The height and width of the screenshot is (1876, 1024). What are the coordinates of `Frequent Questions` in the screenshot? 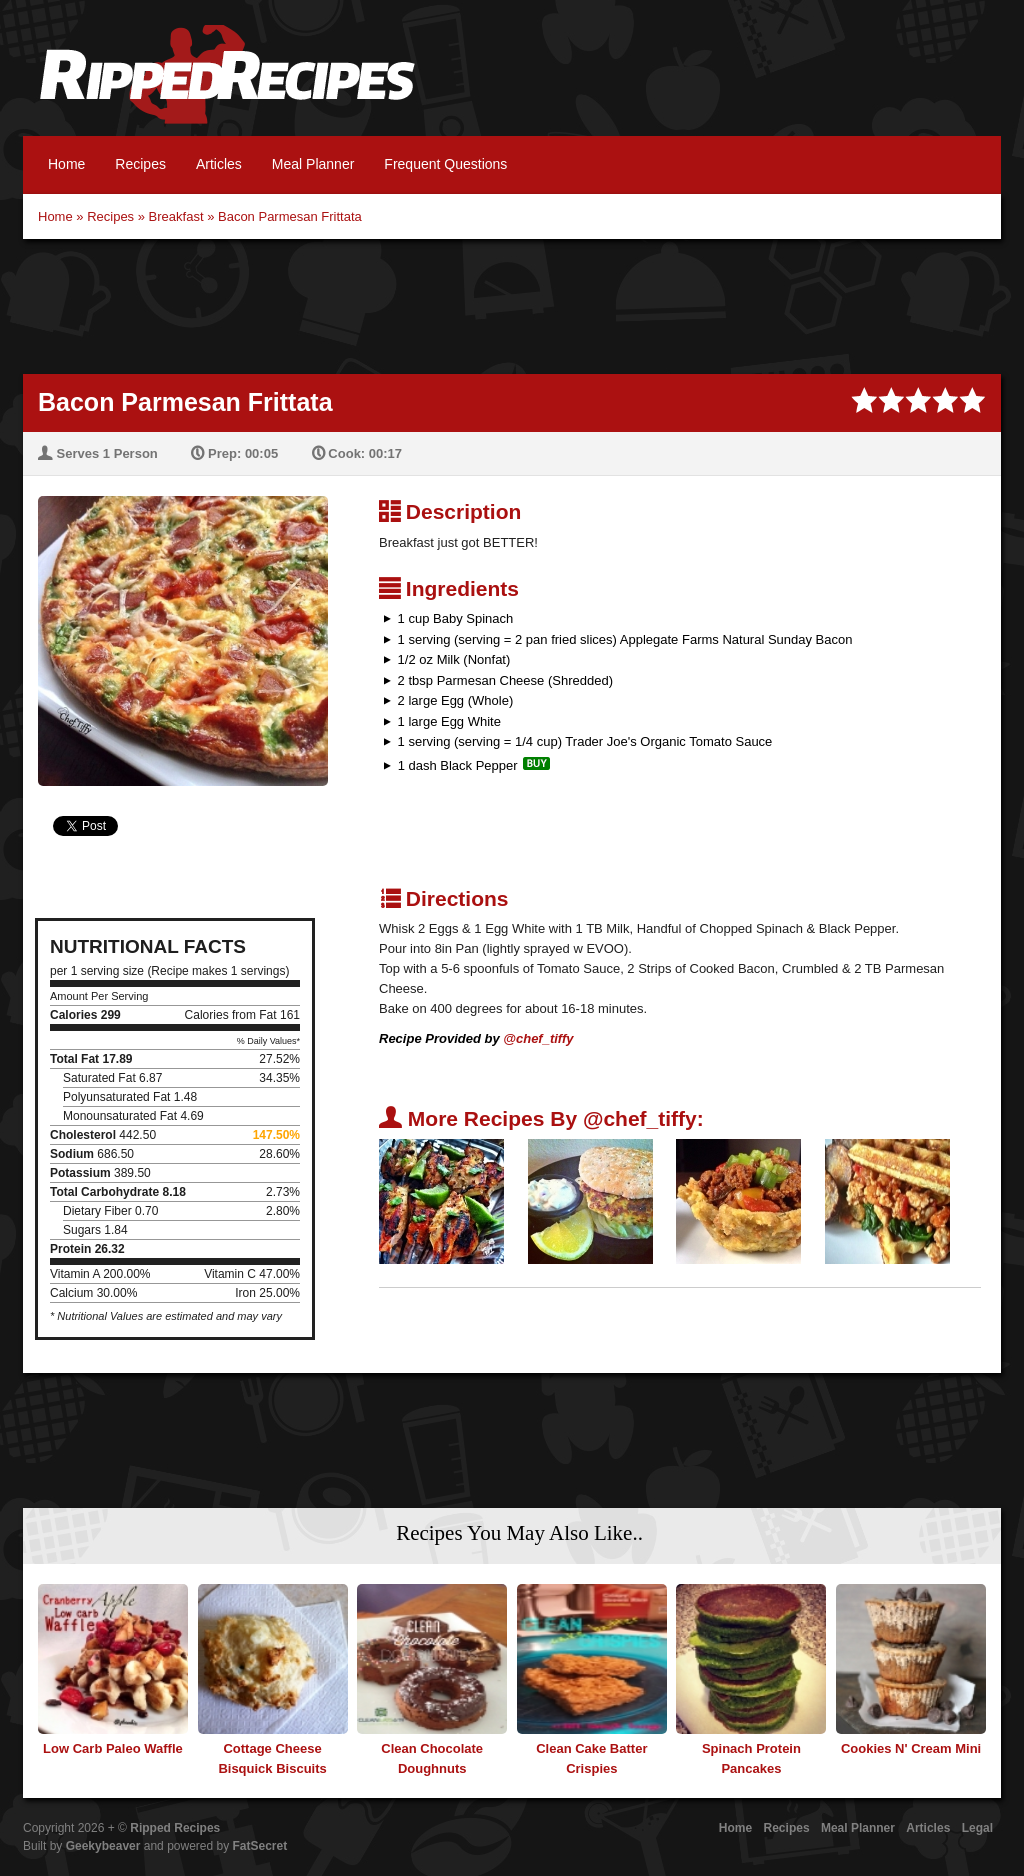 It's located at (445, 164).